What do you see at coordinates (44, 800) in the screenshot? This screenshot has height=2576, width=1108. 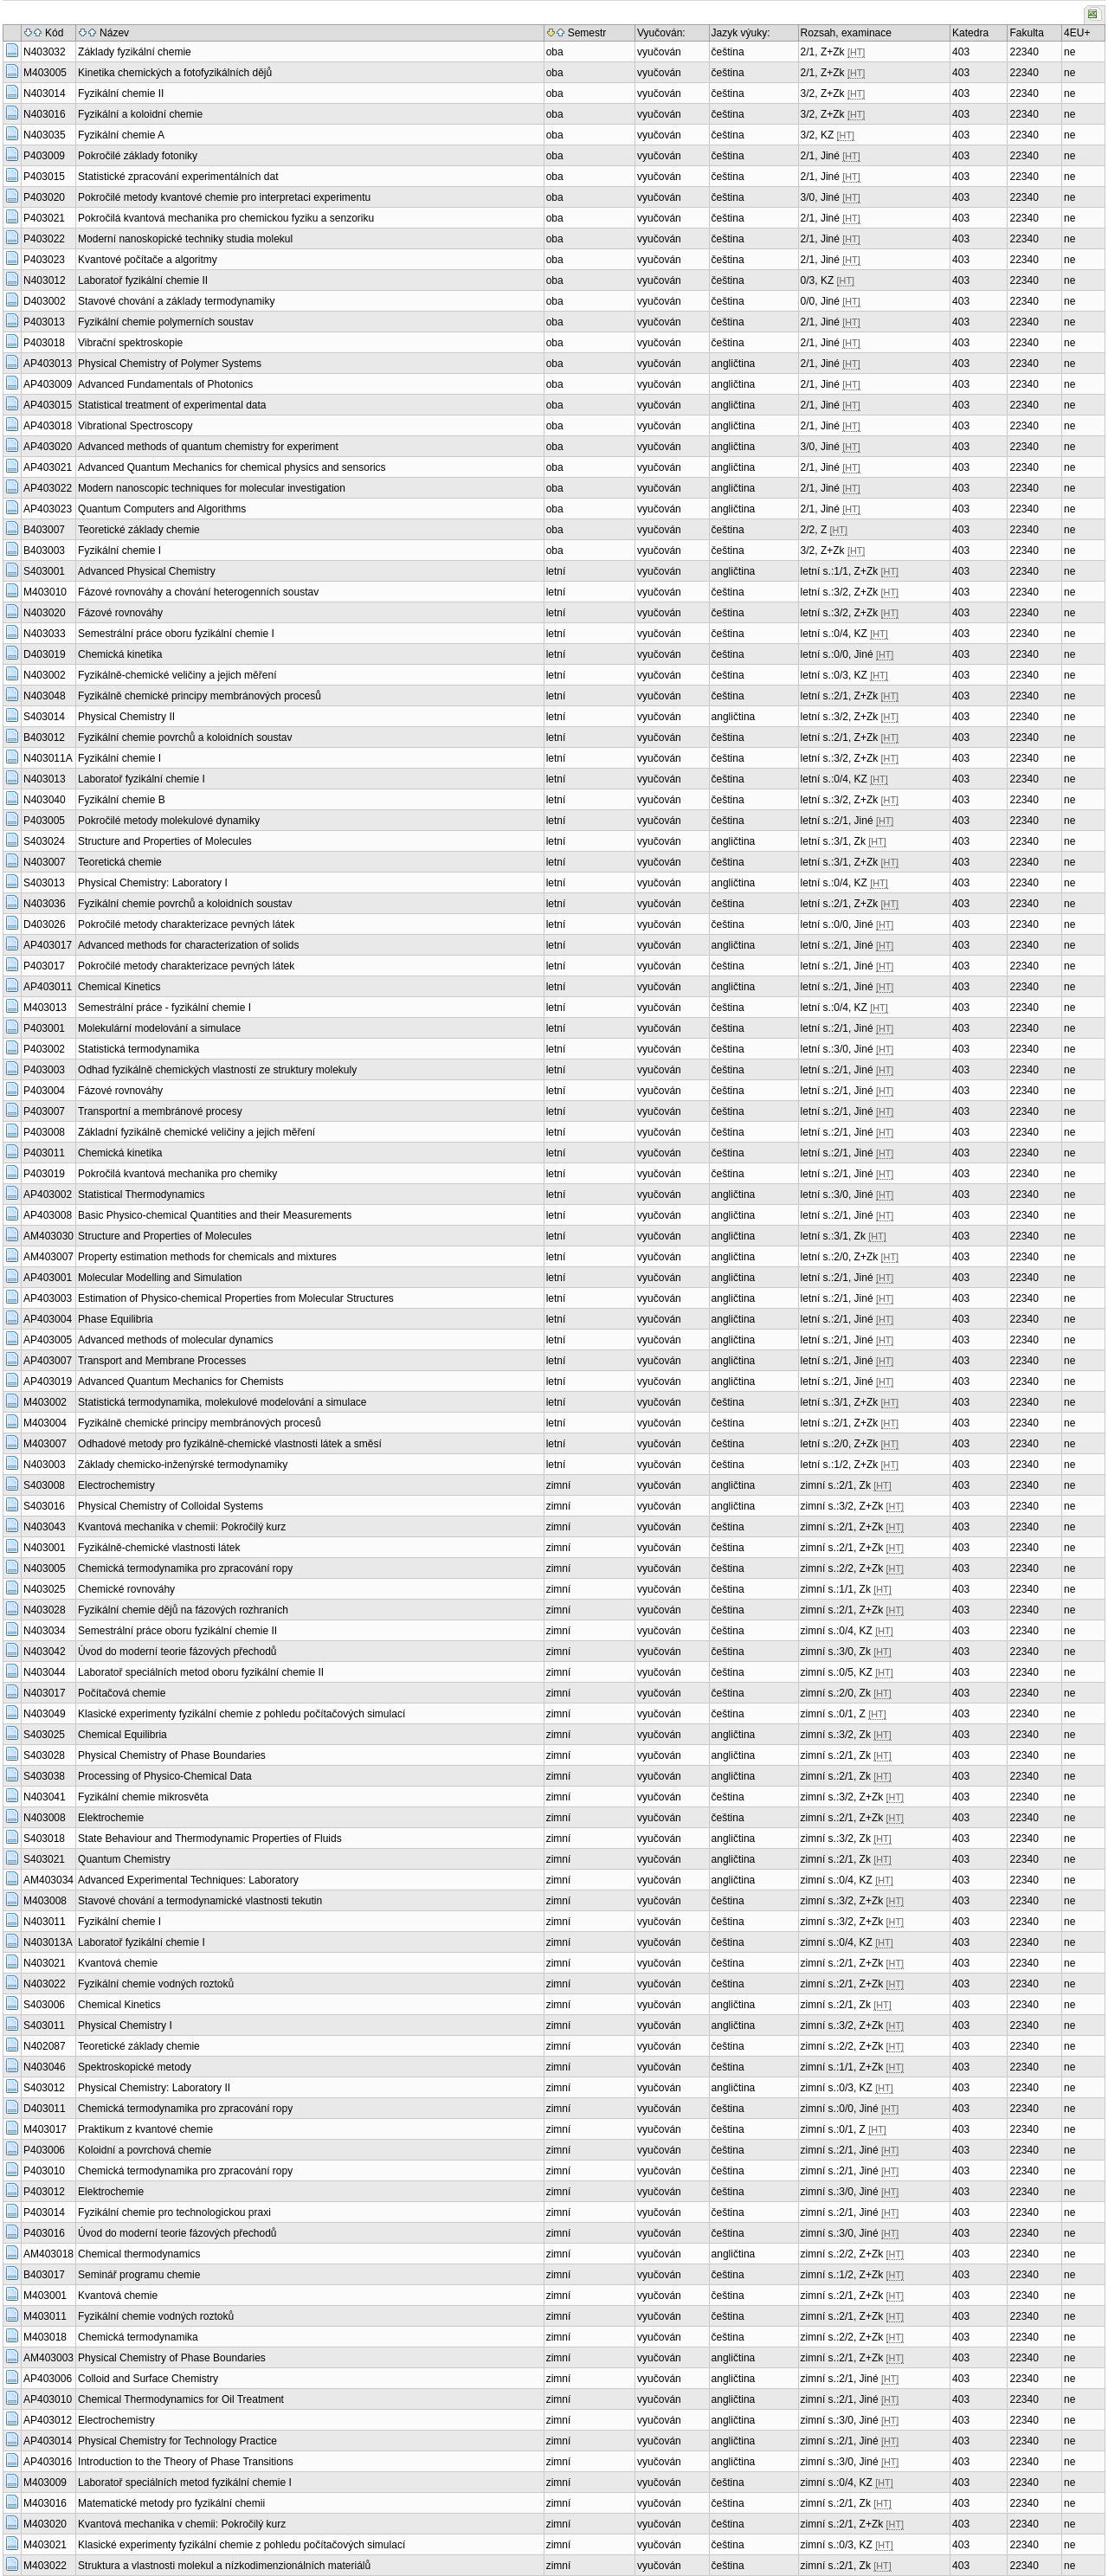 I see `N403040` at bounding box center [44, 800].